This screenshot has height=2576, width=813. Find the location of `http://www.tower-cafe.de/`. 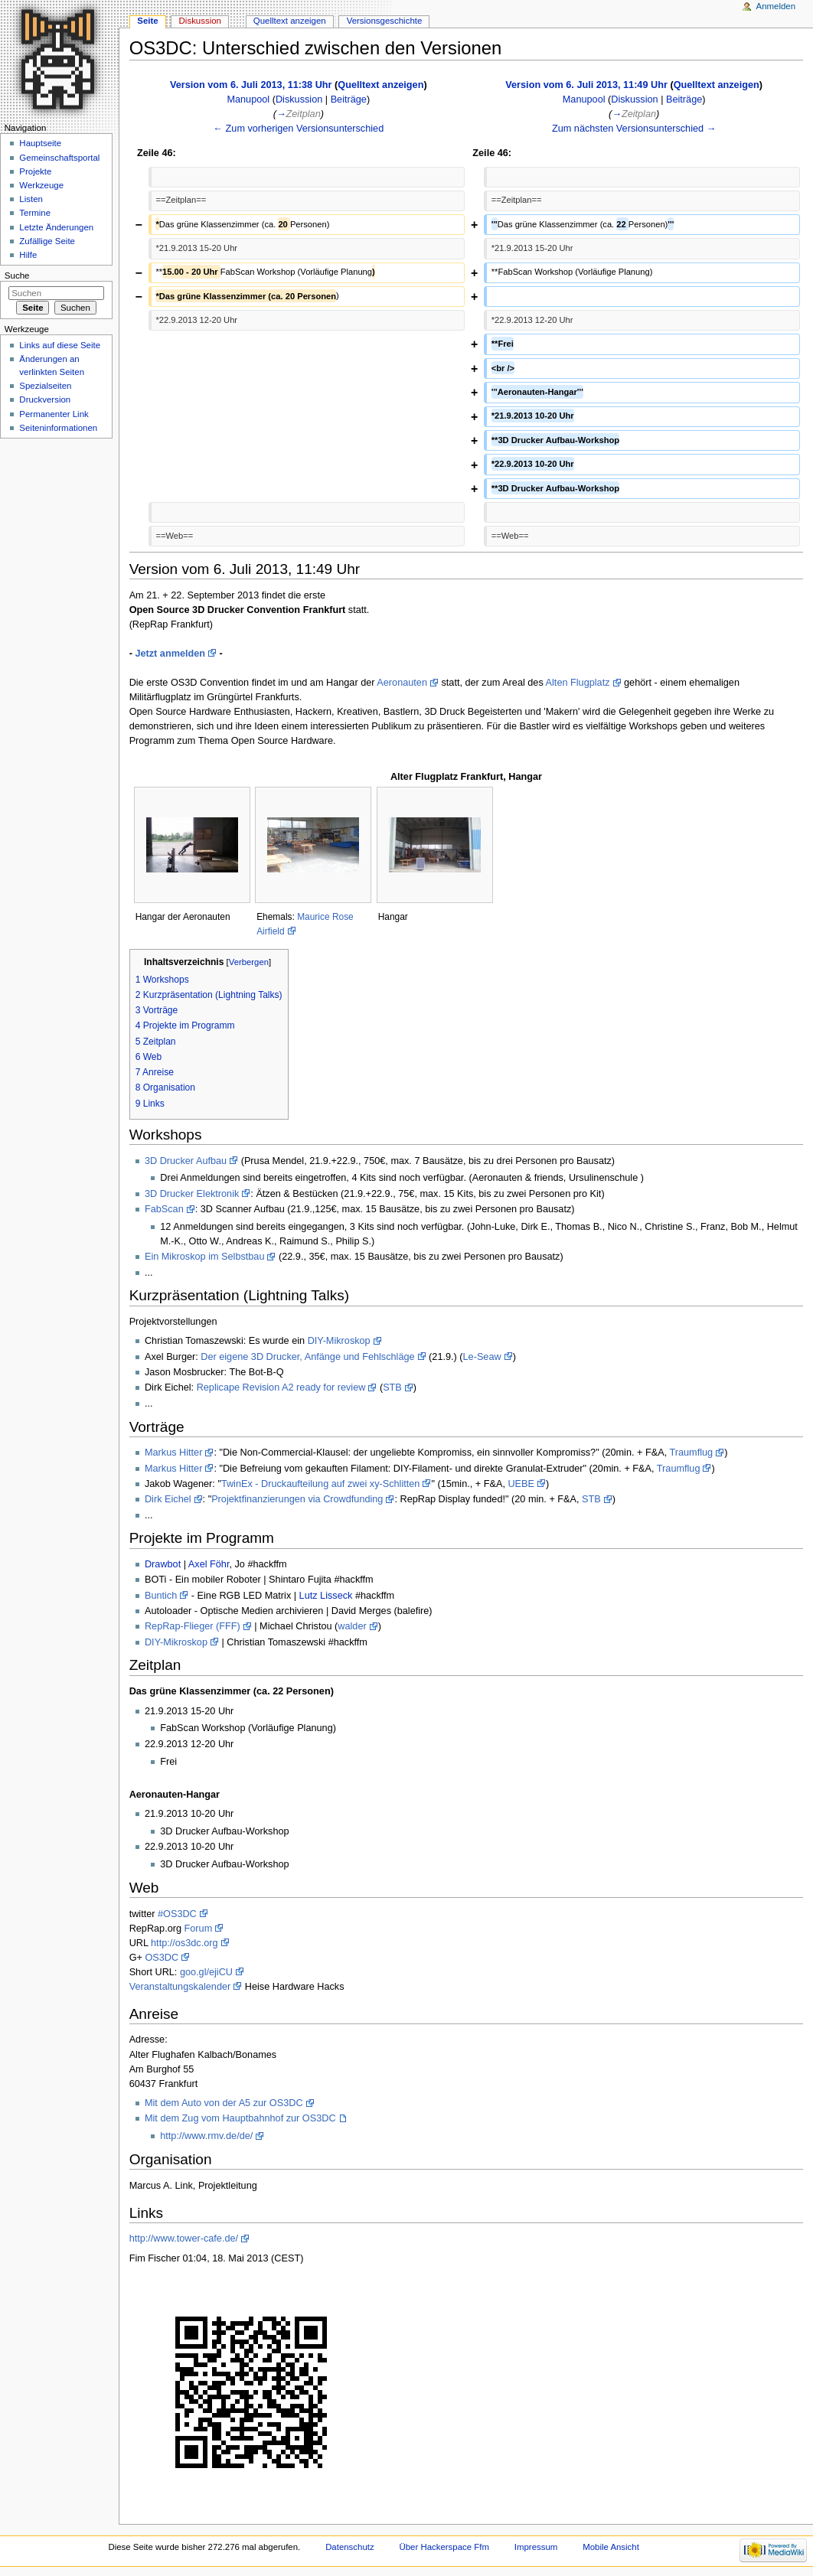

http://www.tower-cafe.de/ is located at coordinates (183, 2238).